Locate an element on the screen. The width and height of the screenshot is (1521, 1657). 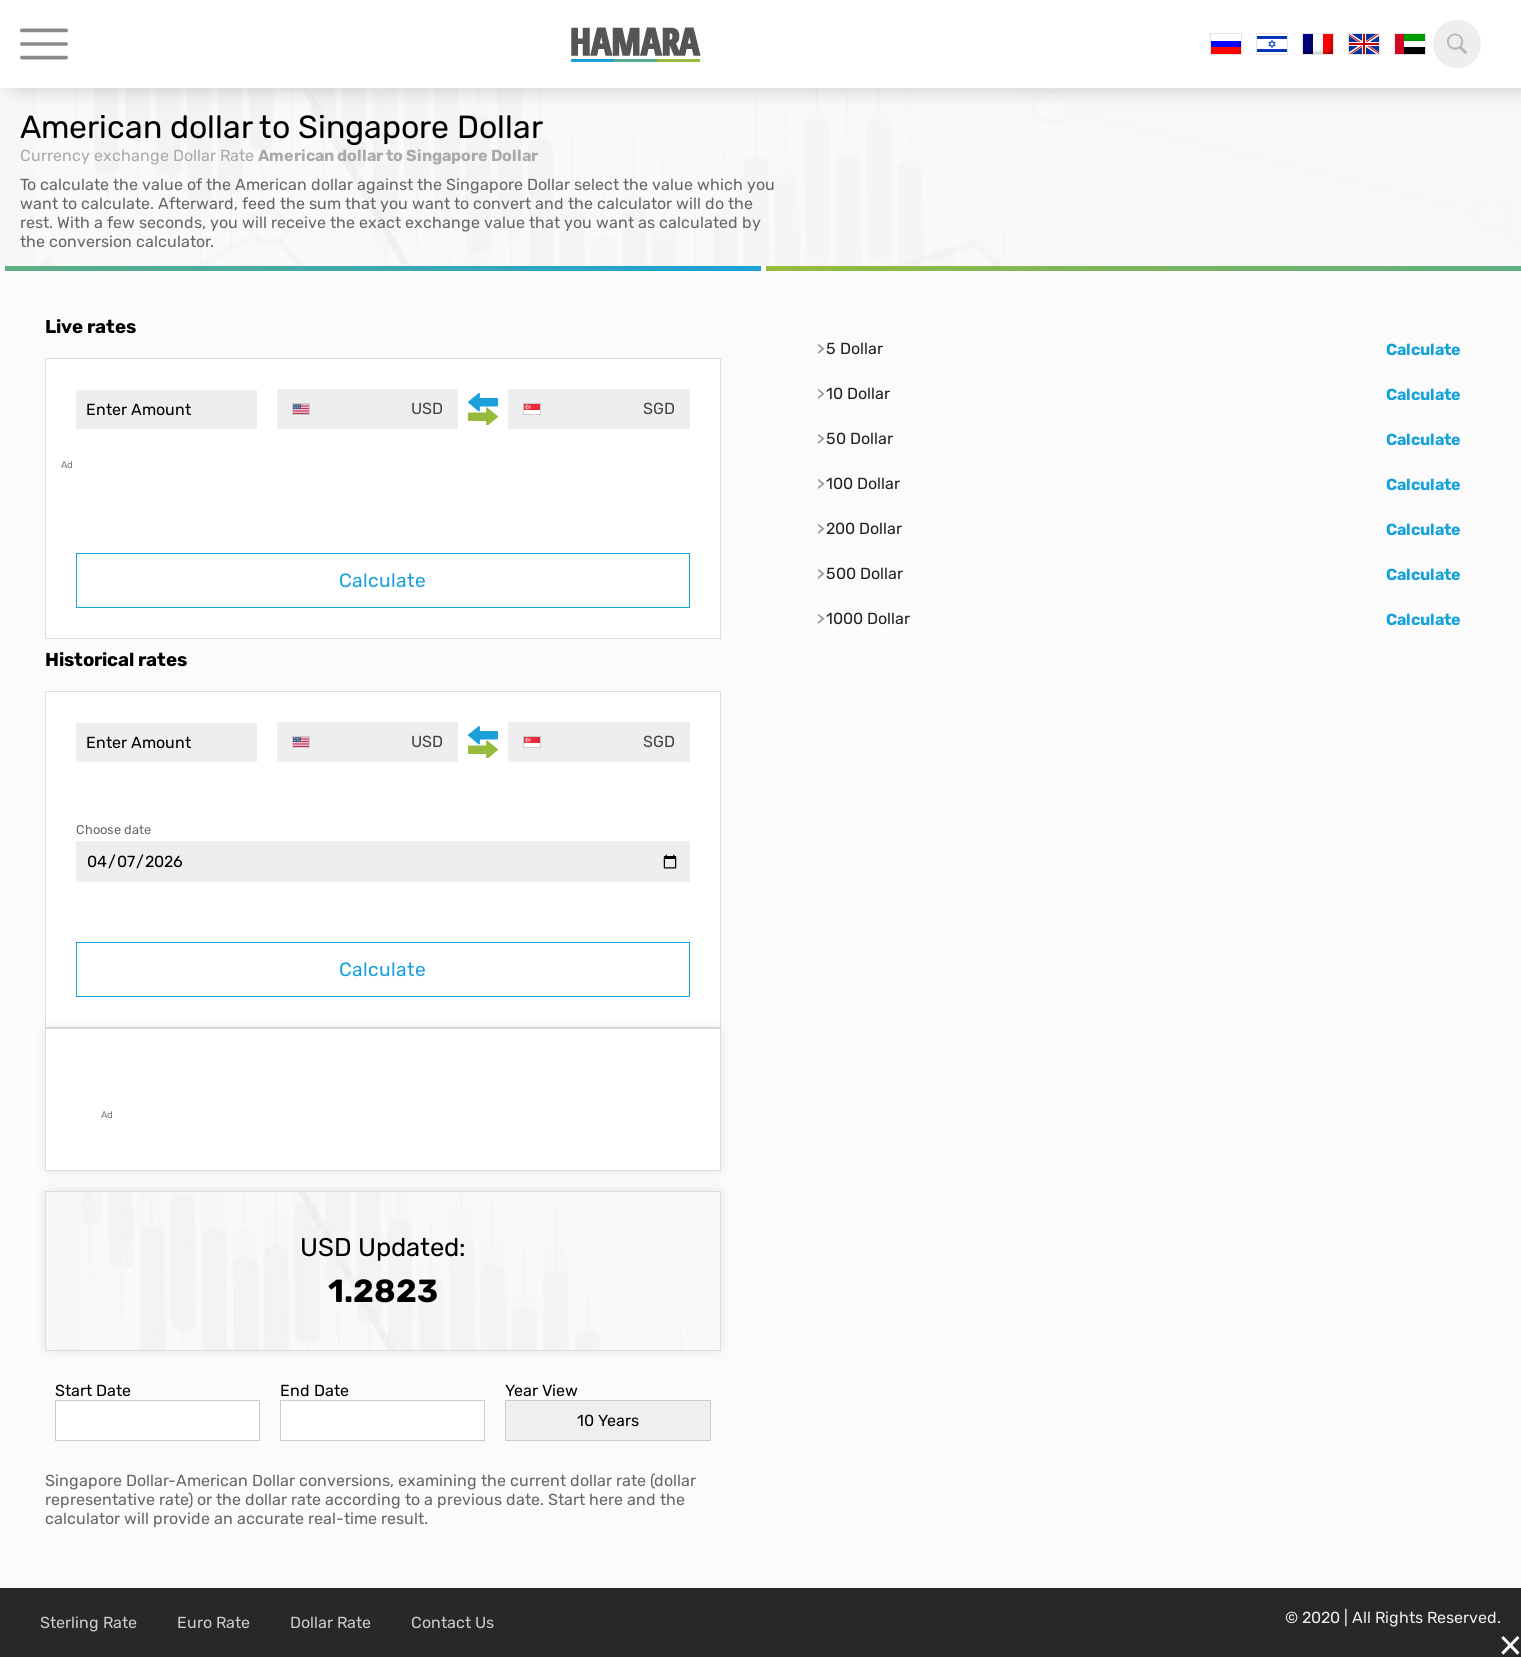
Choose date is located at coordinates (113, 829).